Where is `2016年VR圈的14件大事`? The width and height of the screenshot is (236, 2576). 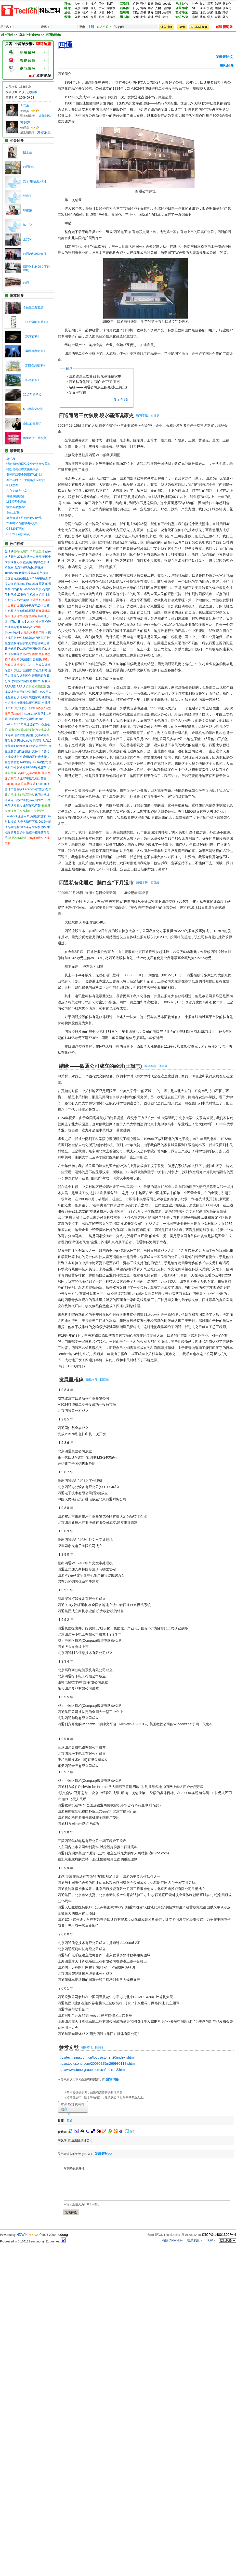
2016年VR圈的14件大事 is located at coordinates (22, 523).